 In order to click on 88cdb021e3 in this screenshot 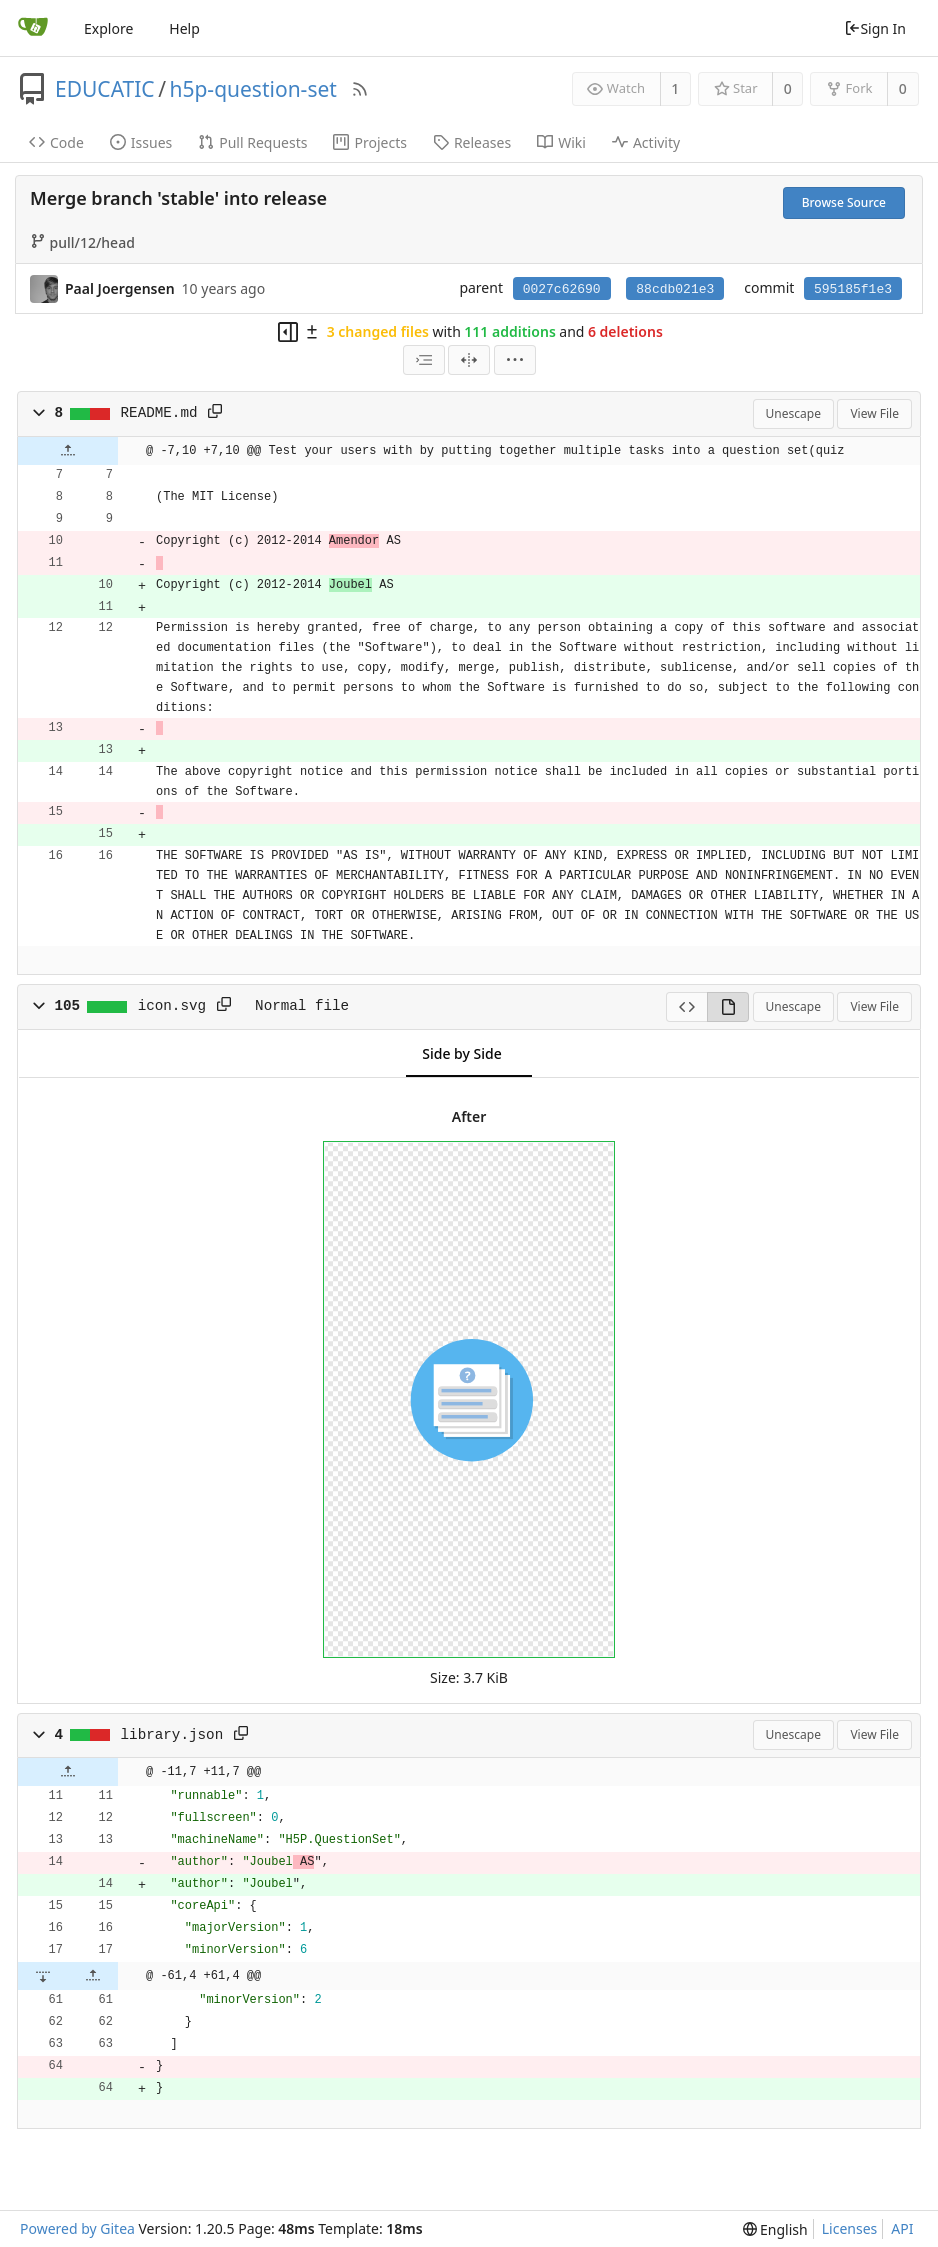, I will do `click(675, 289)`.